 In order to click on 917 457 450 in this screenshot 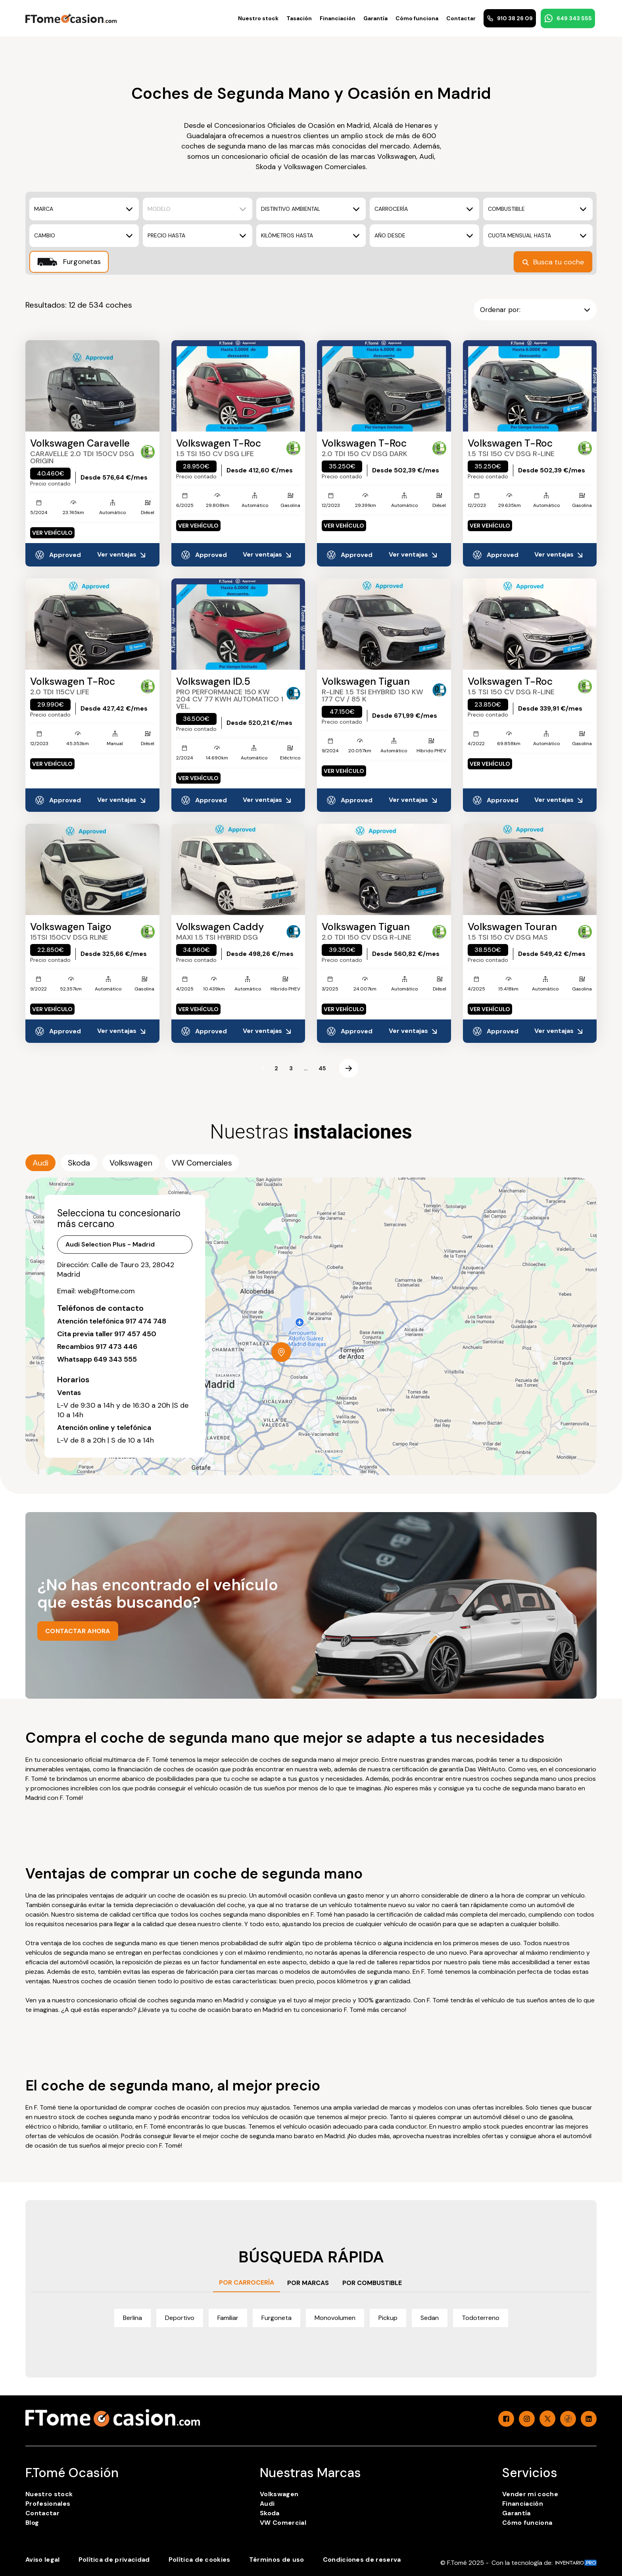, I will do `click(135, 1334)`.